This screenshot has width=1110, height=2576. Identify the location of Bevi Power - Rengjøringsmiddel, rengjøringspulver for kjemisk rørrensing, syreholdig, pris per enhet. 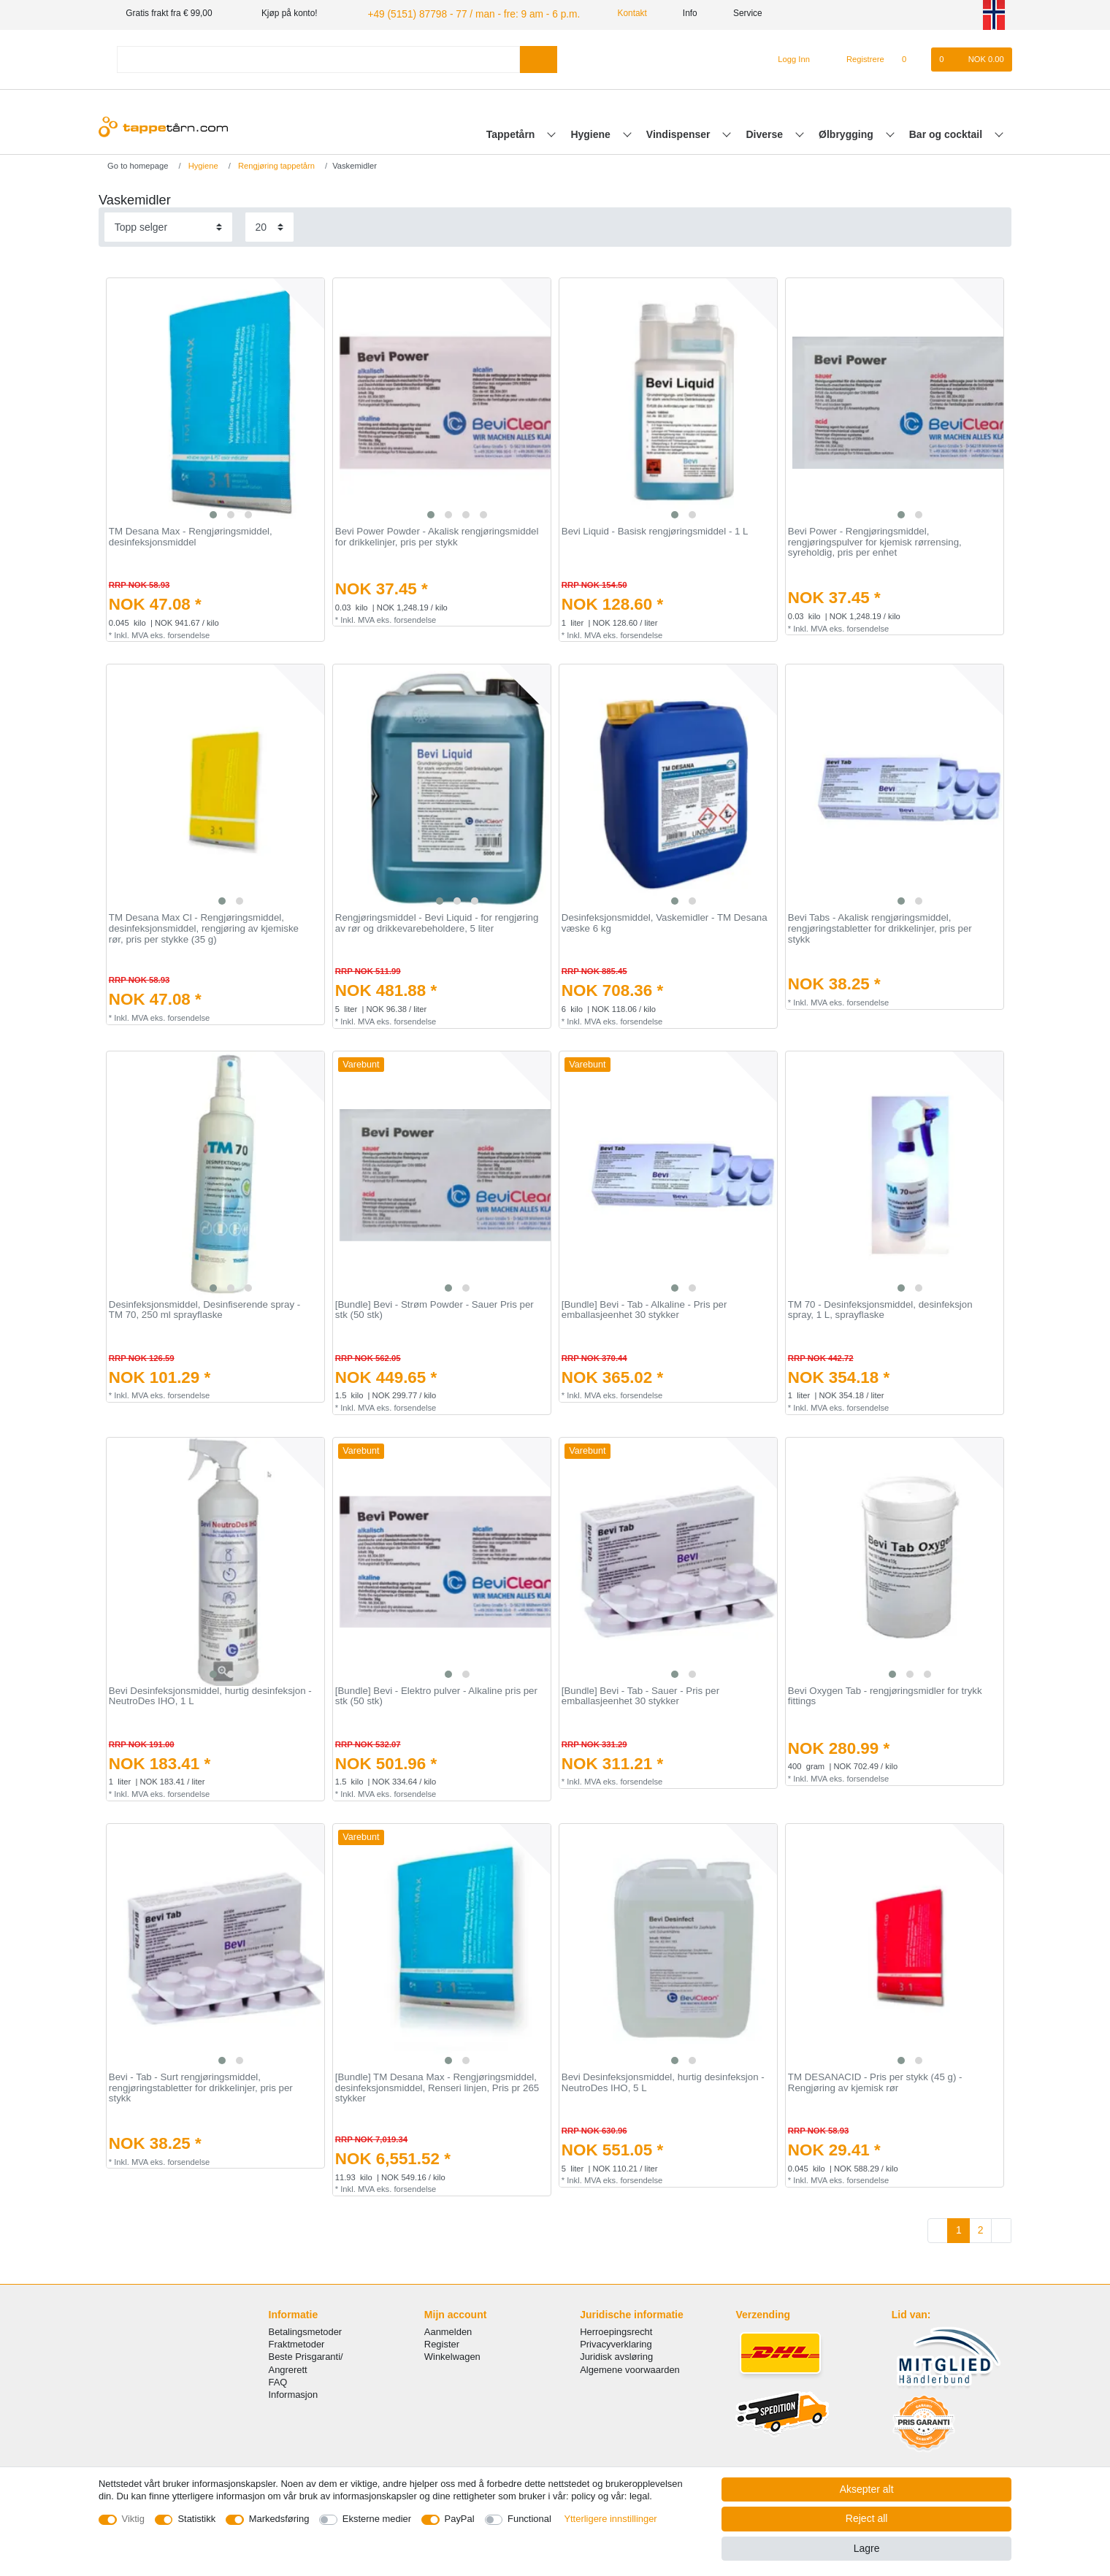
(875, 540).